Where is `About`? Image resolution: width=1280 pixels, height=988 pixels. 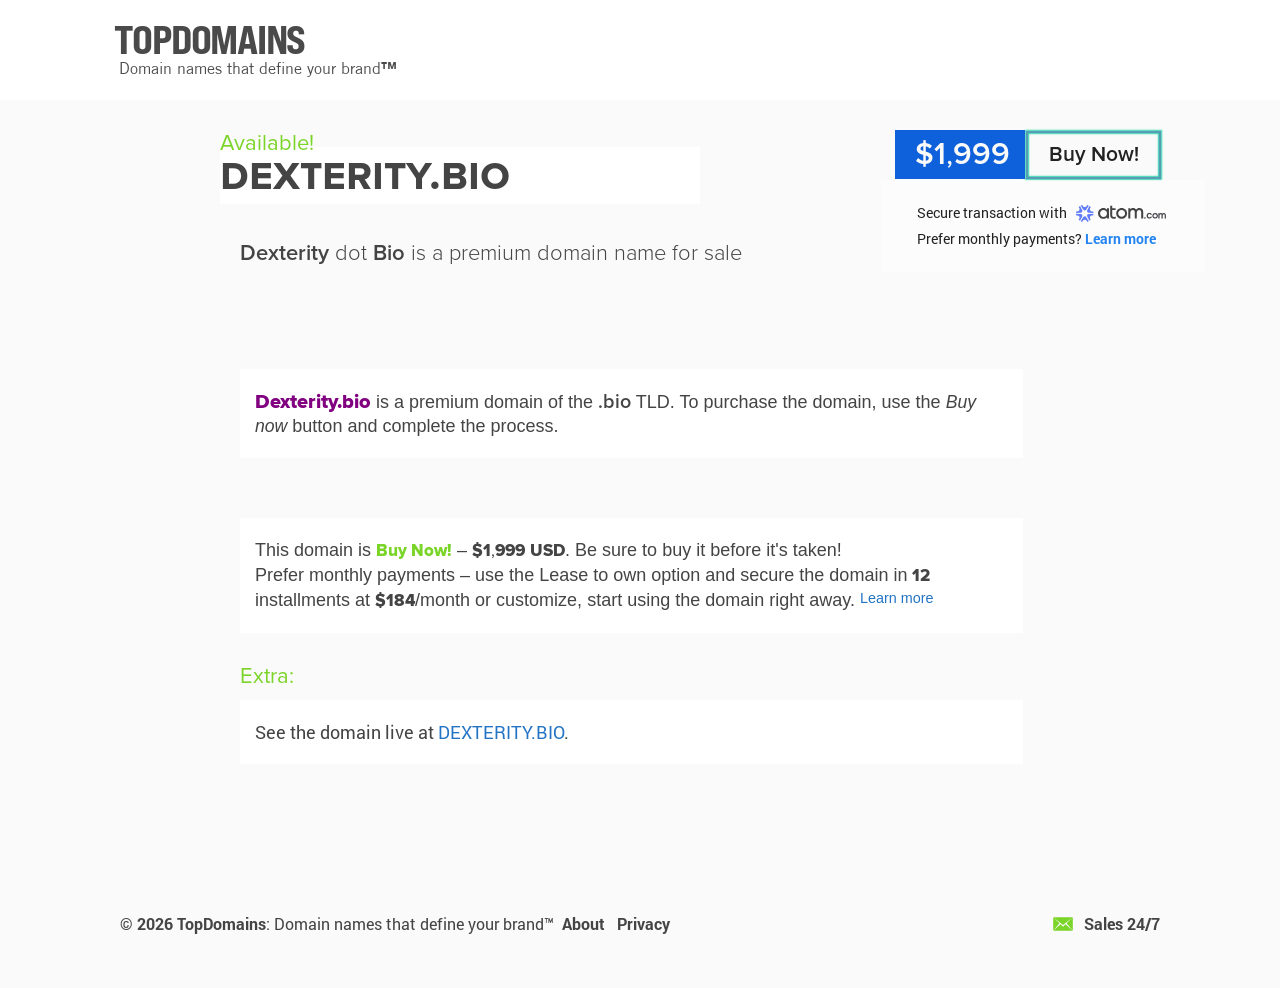 About is located at coordinates (583, 923).